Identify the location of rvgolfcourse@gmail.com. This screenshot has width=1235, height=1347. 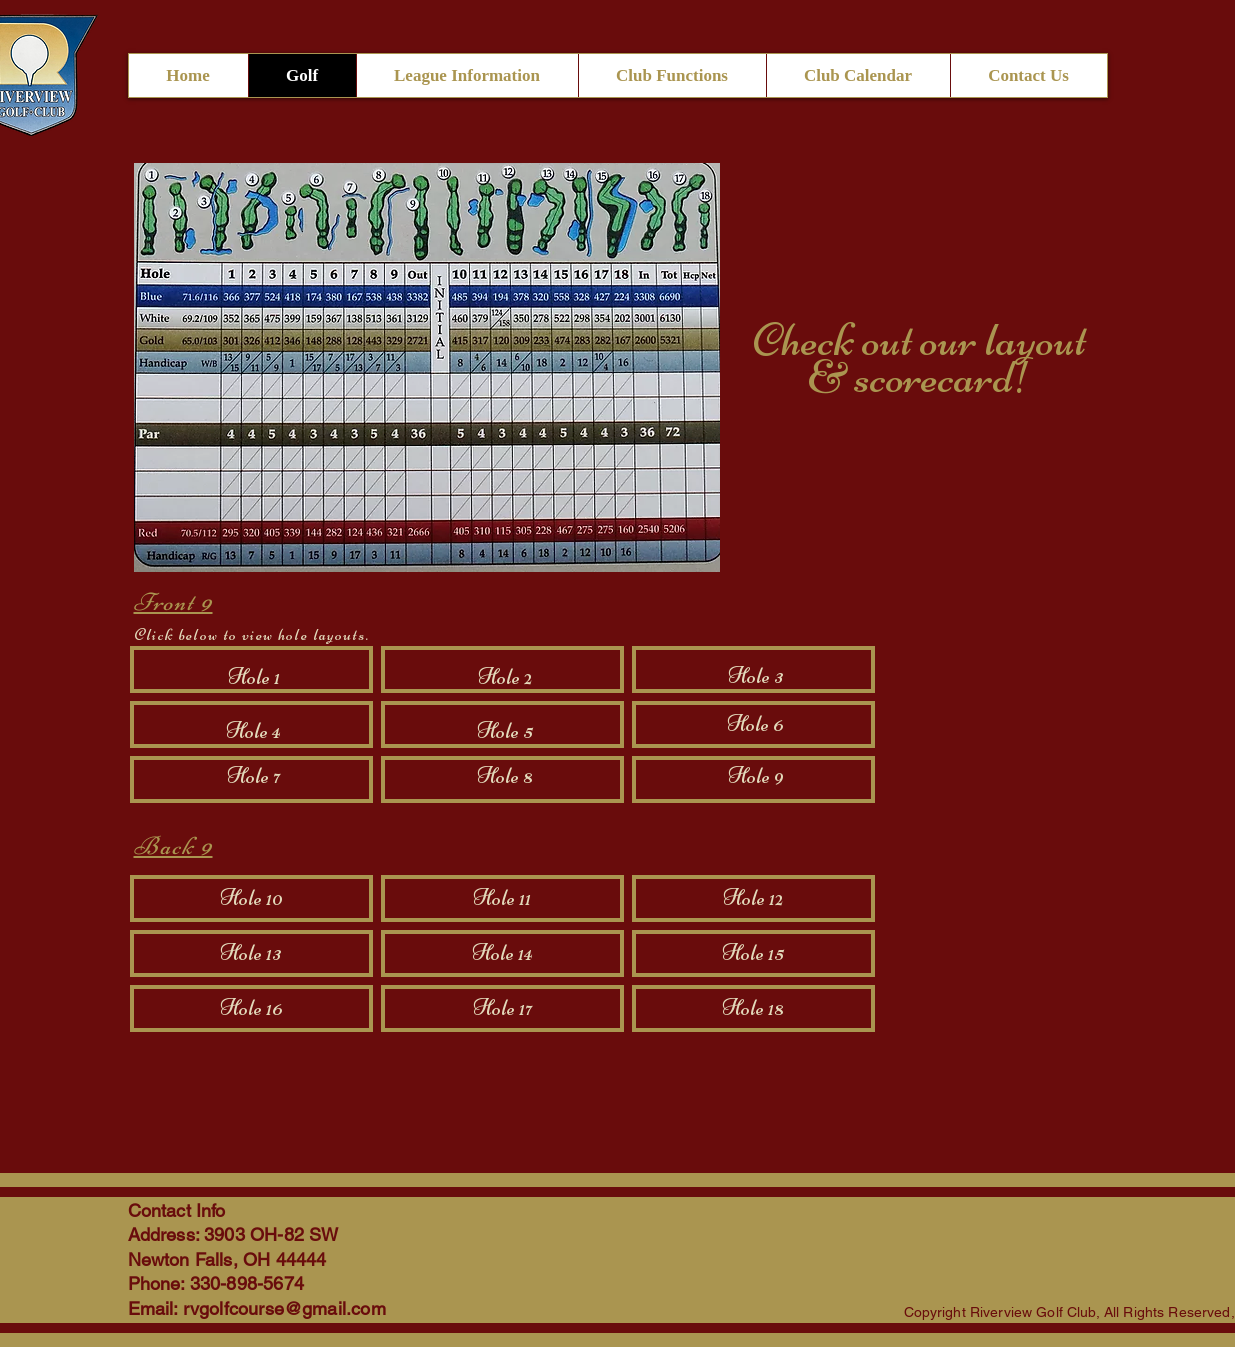
(284, 1308).